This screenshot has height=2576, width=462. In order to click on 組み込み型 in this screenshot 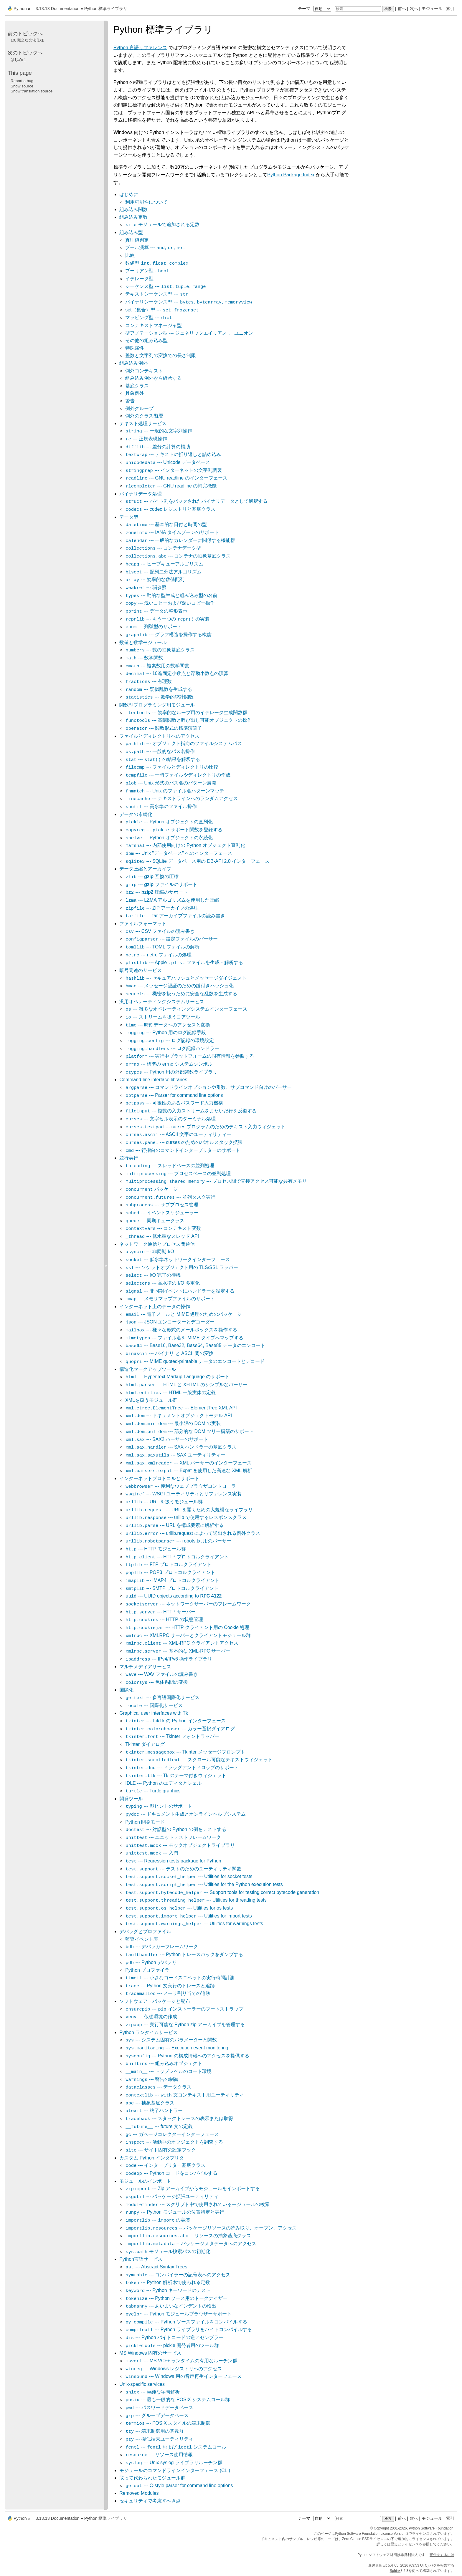, I will do `click(131, 232)`.